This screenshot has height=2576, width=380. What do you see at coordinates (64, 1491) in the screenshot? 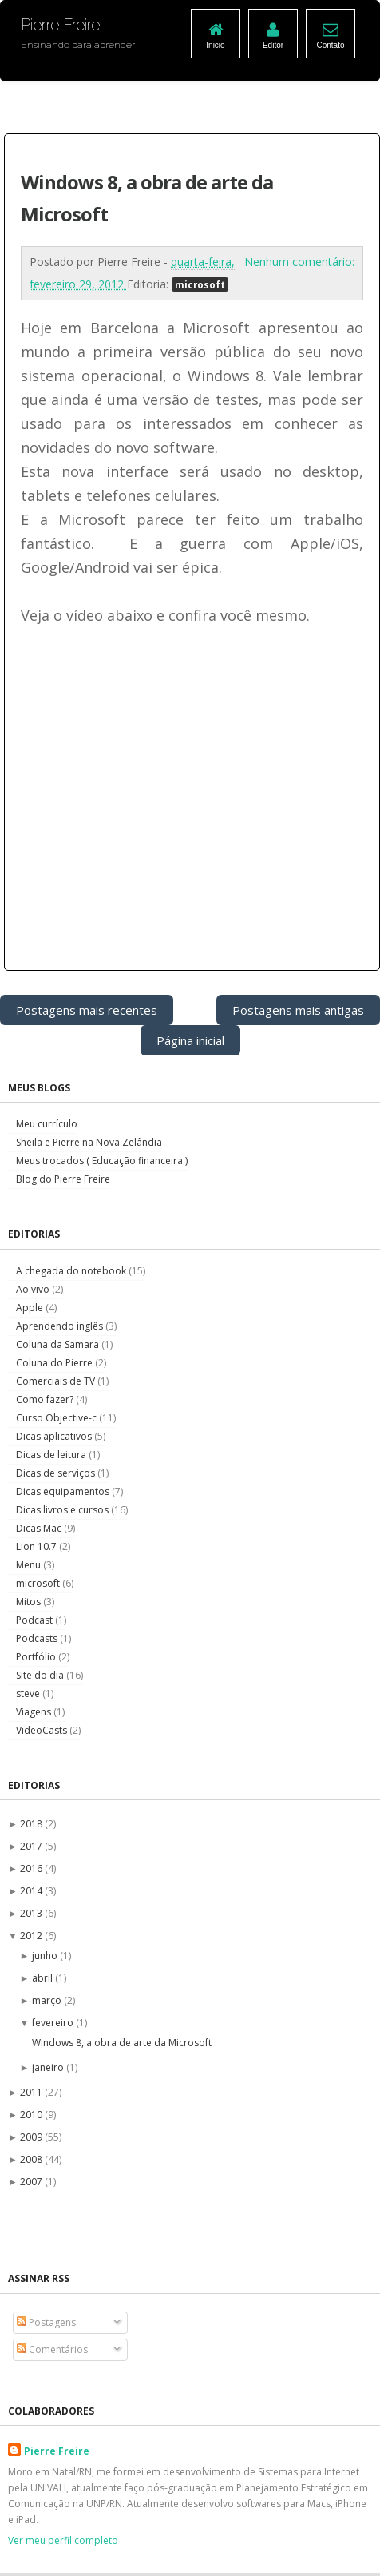
I see `Dicas equipamentos` at bounding box center [64, 1491].